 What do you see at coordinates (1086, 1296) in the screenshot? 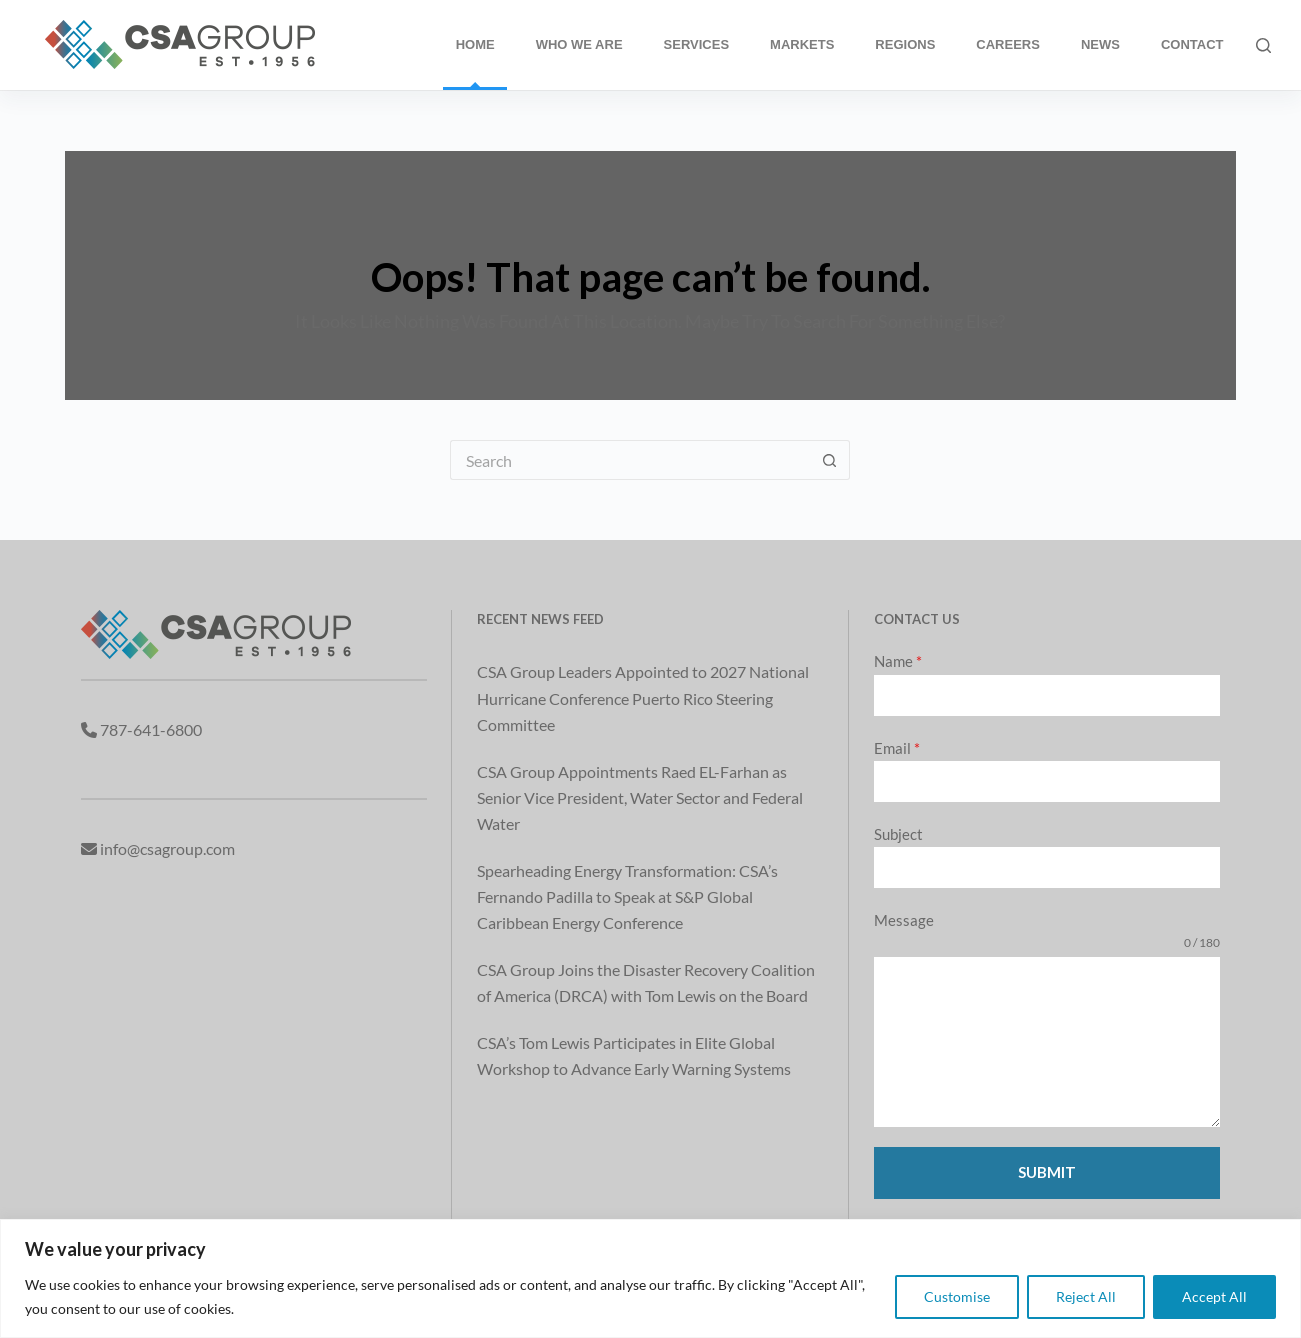
I see `Reject All` at bounding box center [1086, 1296].